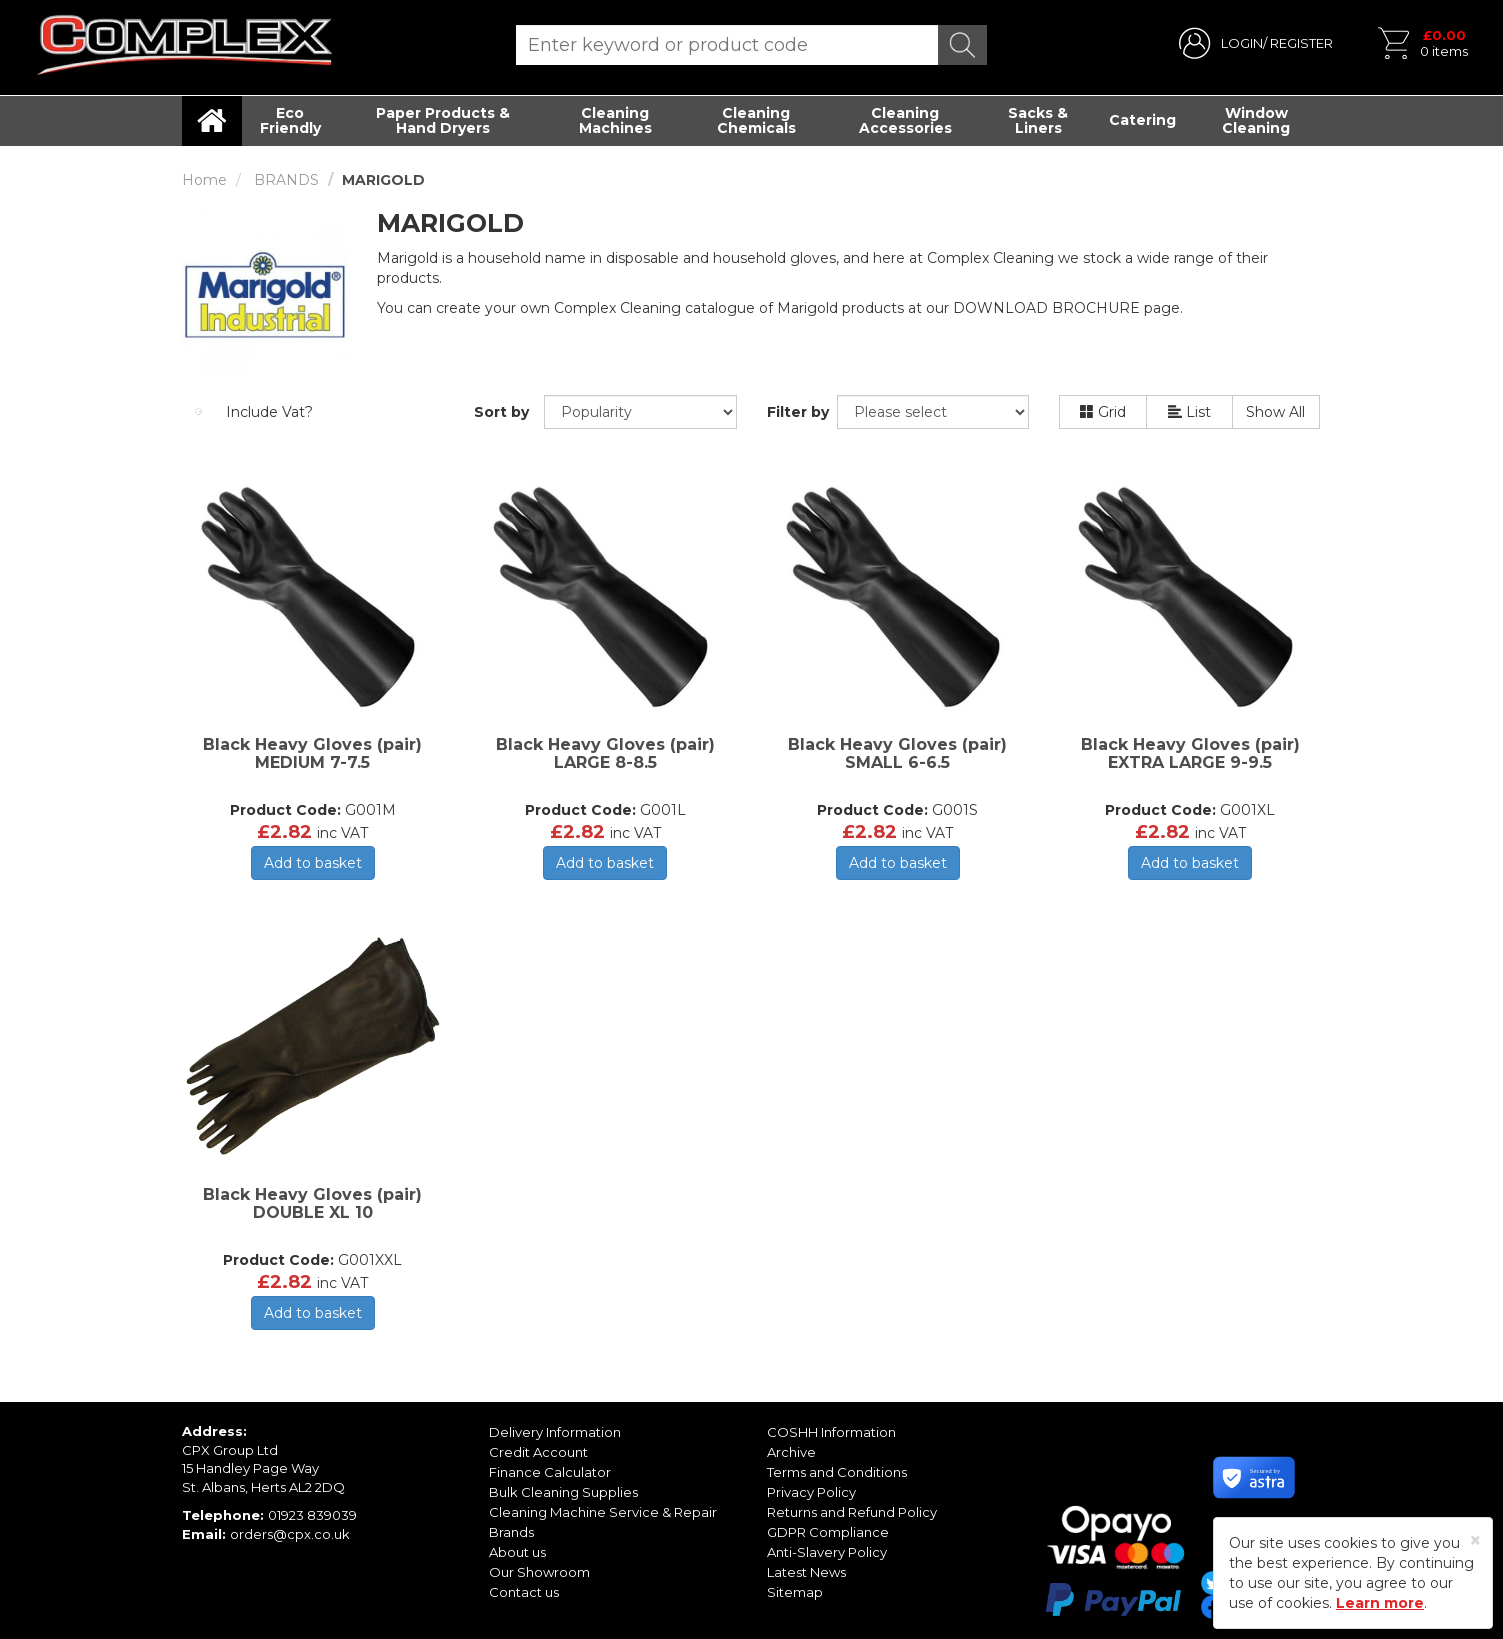  Describe the element at coordinates (555, 1432) in the screenshot. I see `Delivery Information` at that location.